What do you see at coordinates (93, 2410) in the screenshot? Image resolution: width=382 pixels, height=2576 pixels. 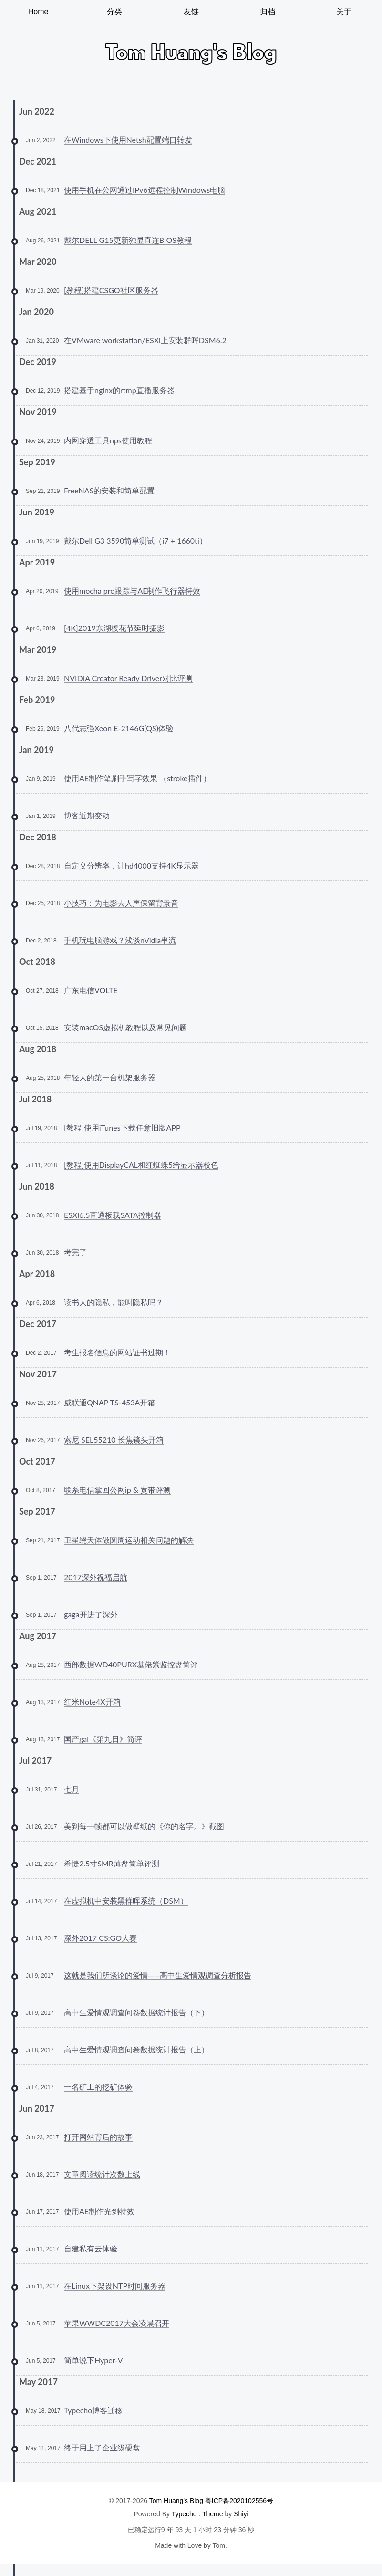 I see `Typecho博客迁移` at bounding box center [93, 2410].